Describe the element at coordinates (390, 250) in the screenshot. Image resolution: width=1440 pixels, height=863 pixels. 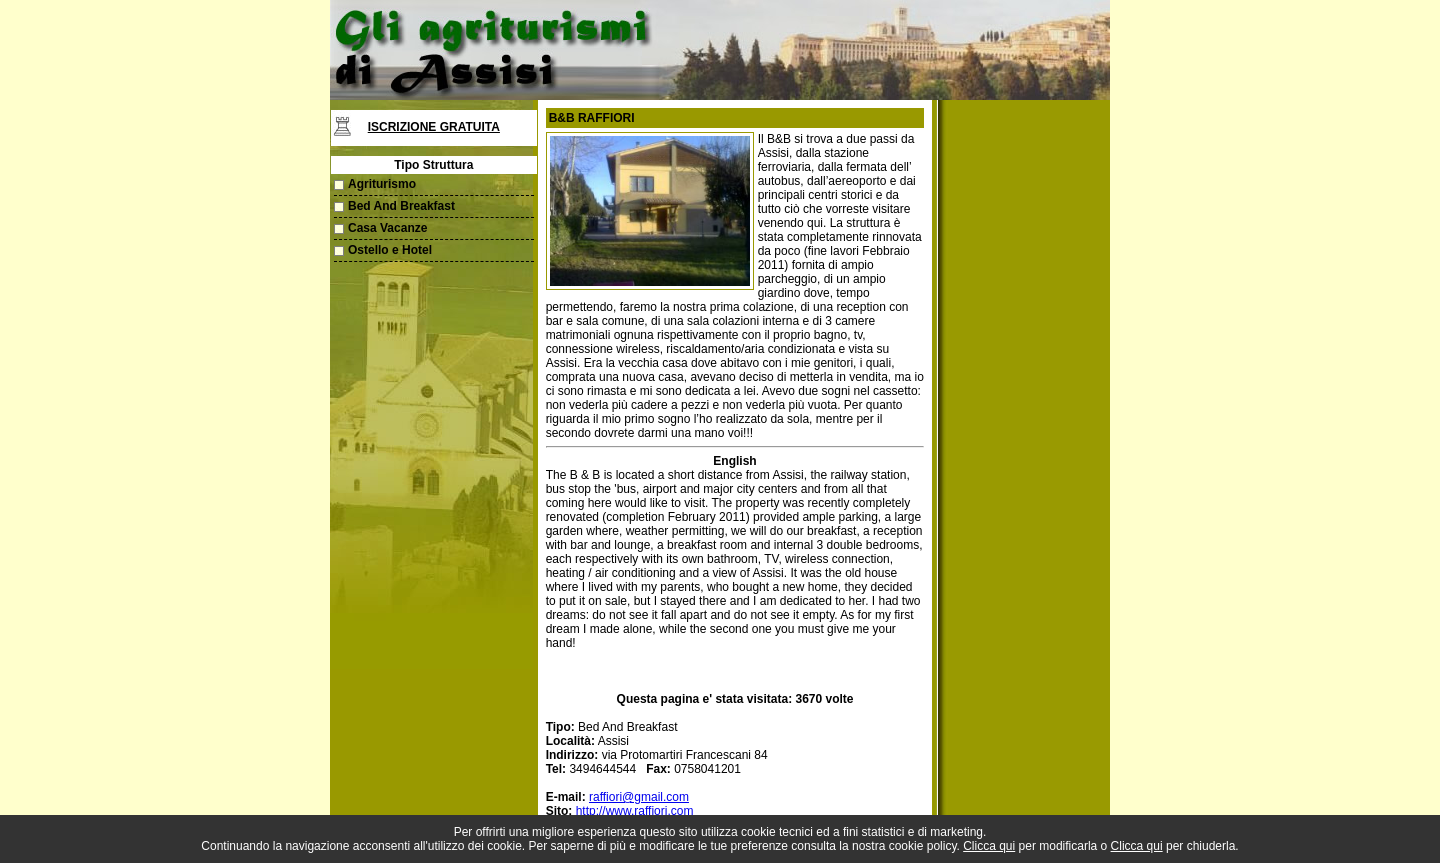
I see `Ostello e Hotel` at that location.